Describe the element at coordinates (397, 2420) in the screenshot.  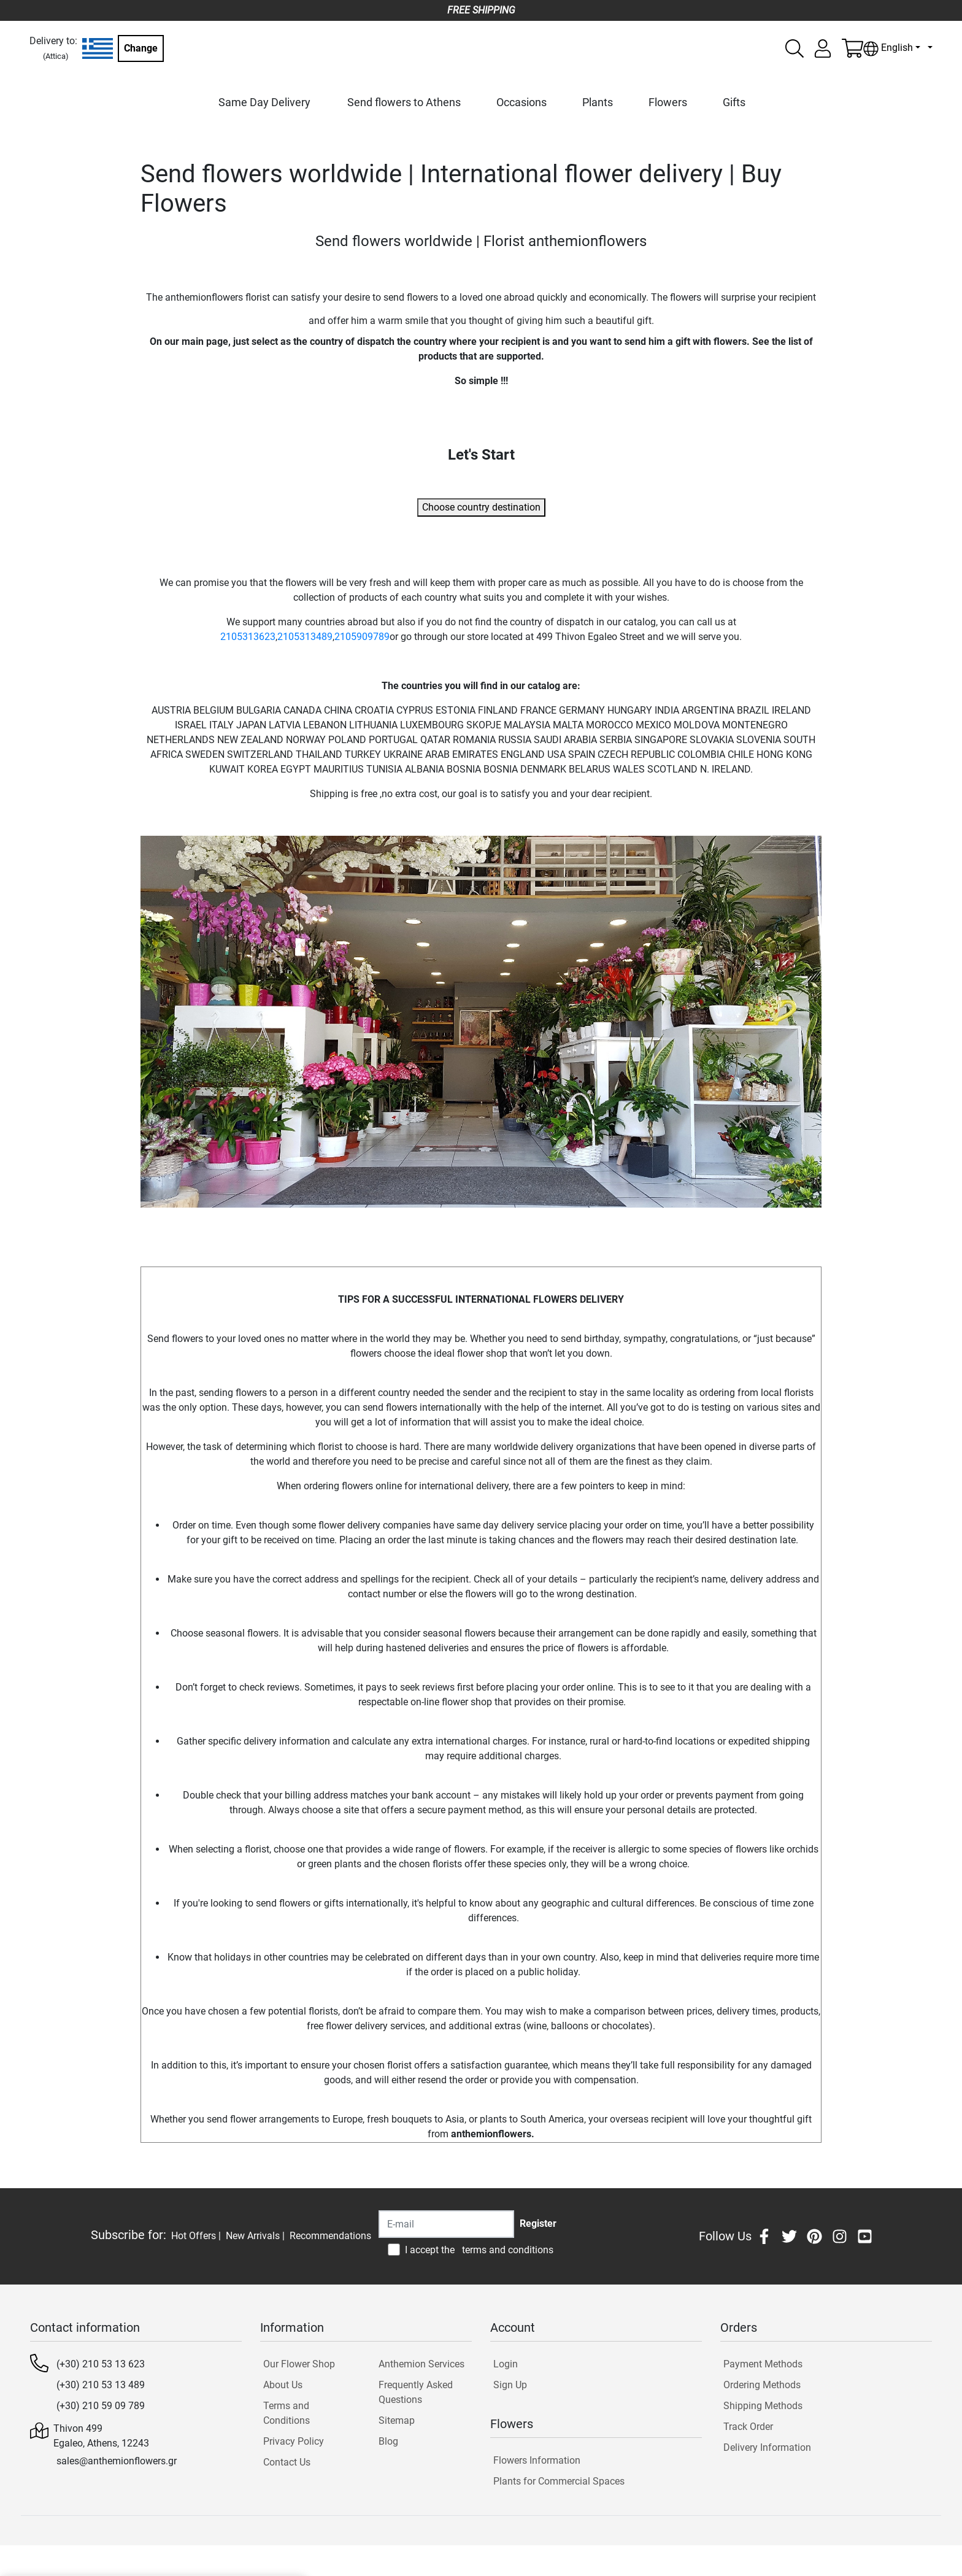
I see `Sitemap` at that location.